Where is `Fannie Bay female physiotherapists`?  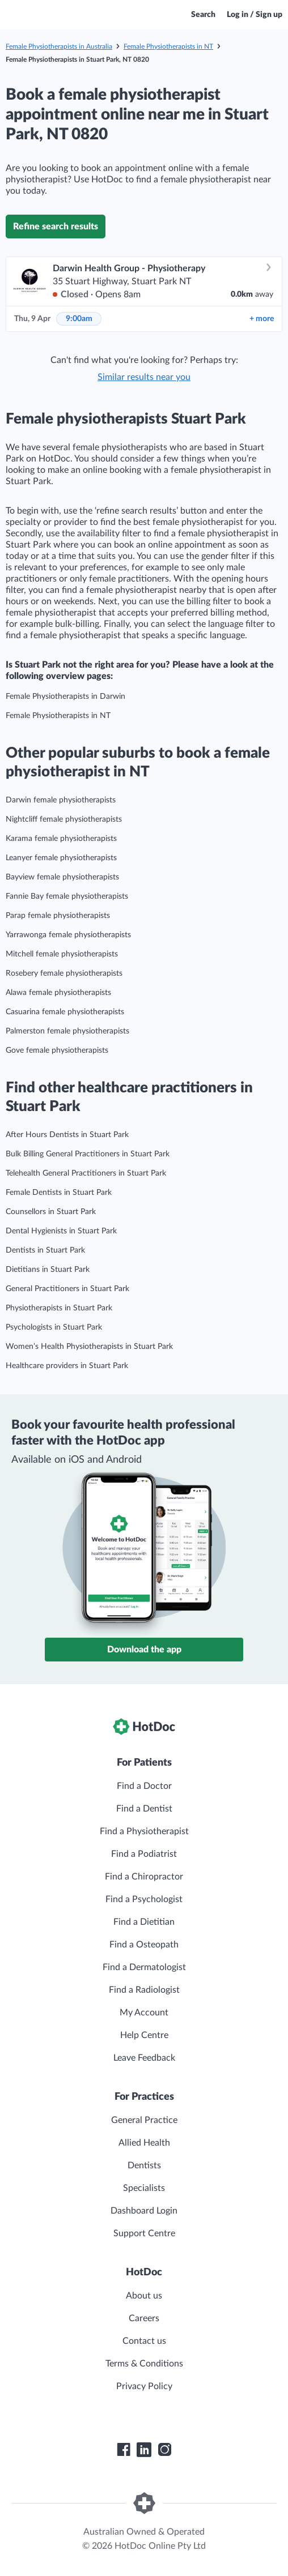
Fannie Bay female physiotherapists is located at coordinates (67, 896).